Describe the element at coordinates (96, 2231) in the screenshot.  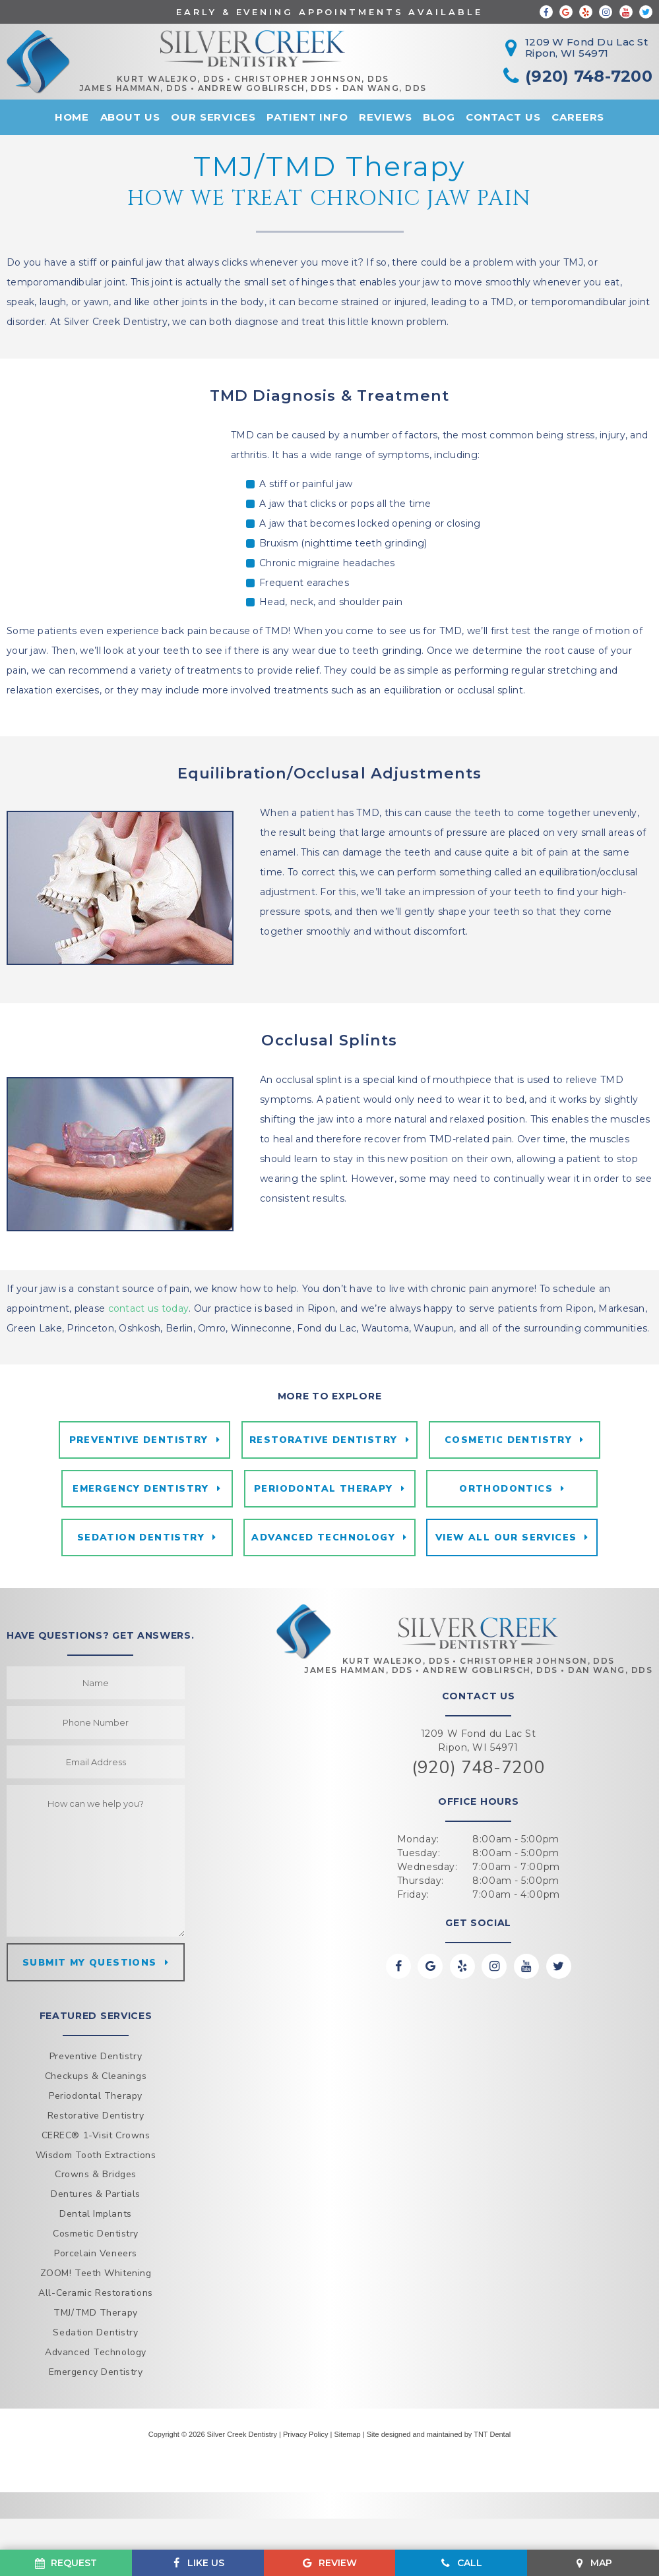
I see `Crowns & Bridges` at that location.